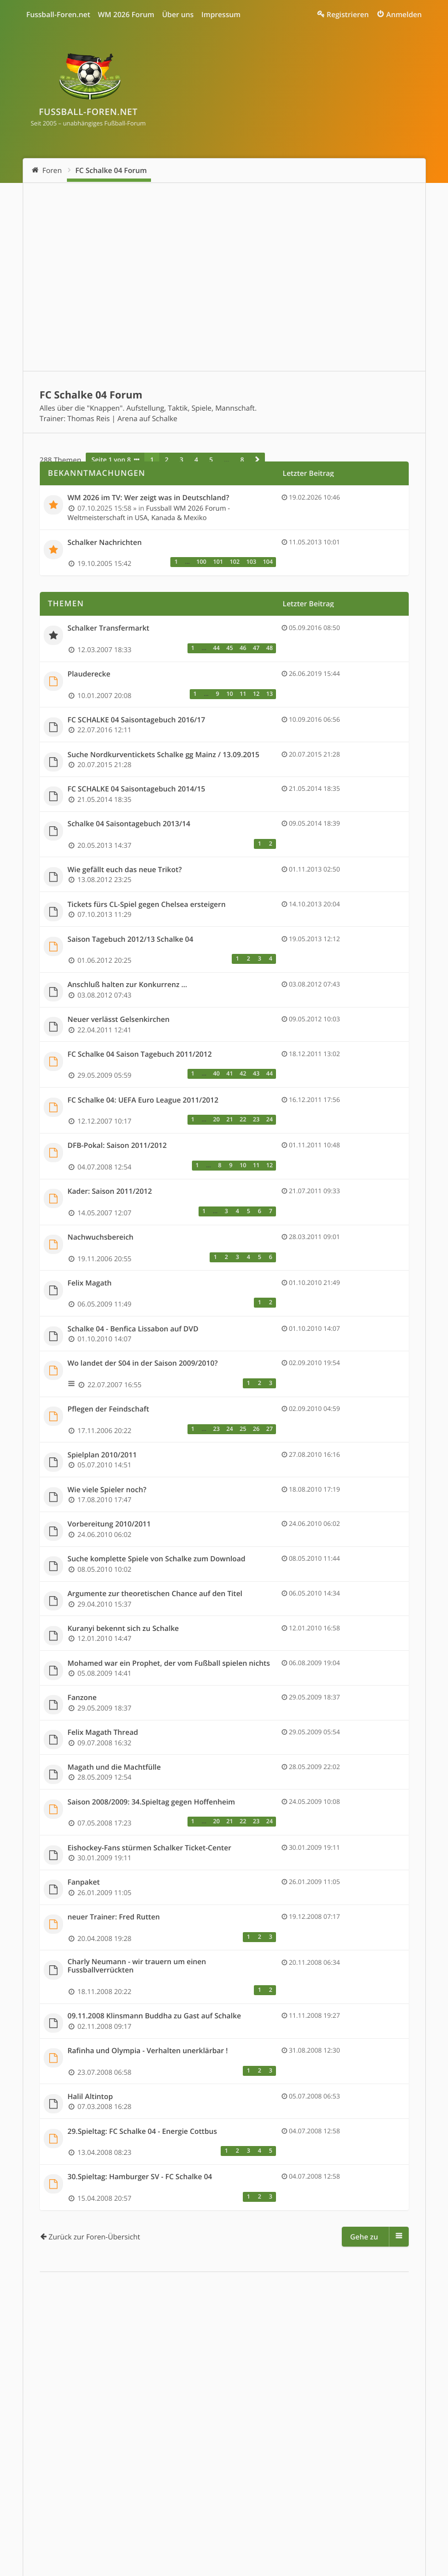 The image size is (448, 2576). What do you see at coordinates (256, 694) in the screenshot?
I see `12` at bounding box center [256, 694].